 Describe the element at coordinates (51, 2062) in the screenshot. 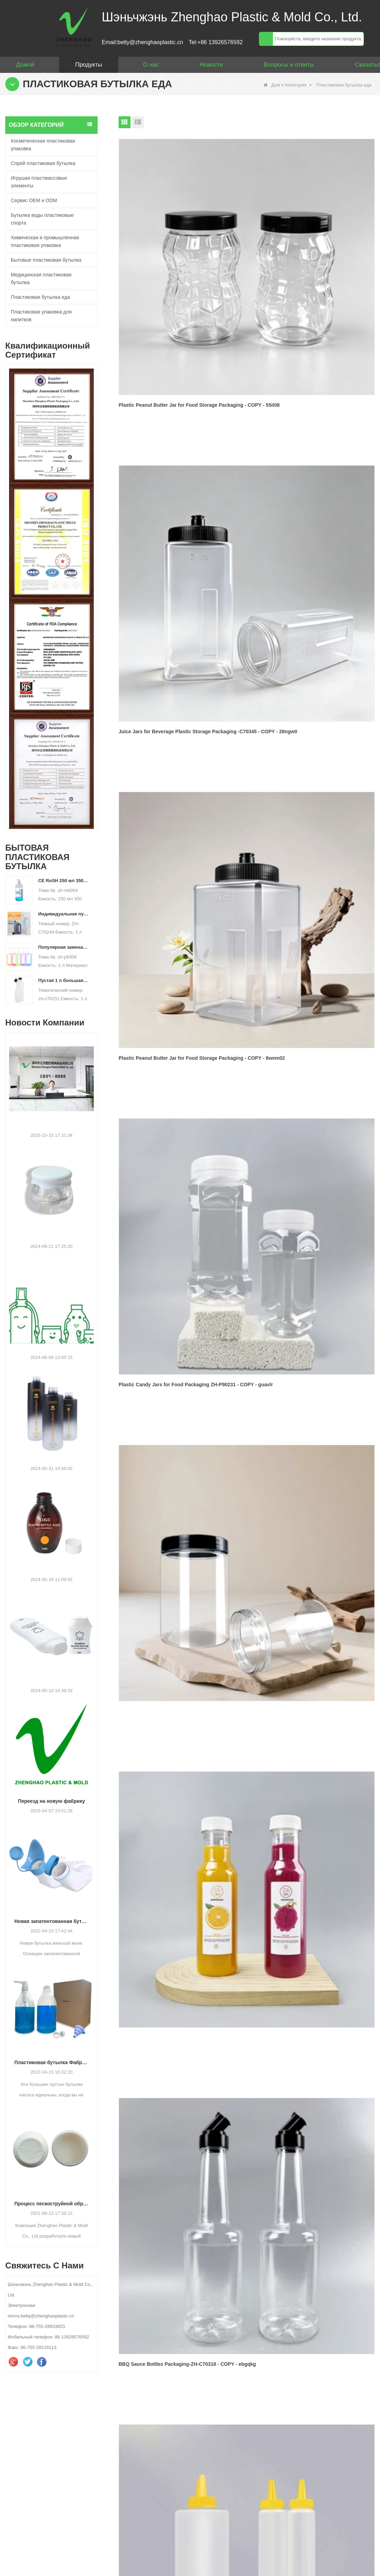

I see `Пластиковая бутылка Фабрика: 64 унции Большой белье Жидкий жидкий насос Диспенсер` at that location.